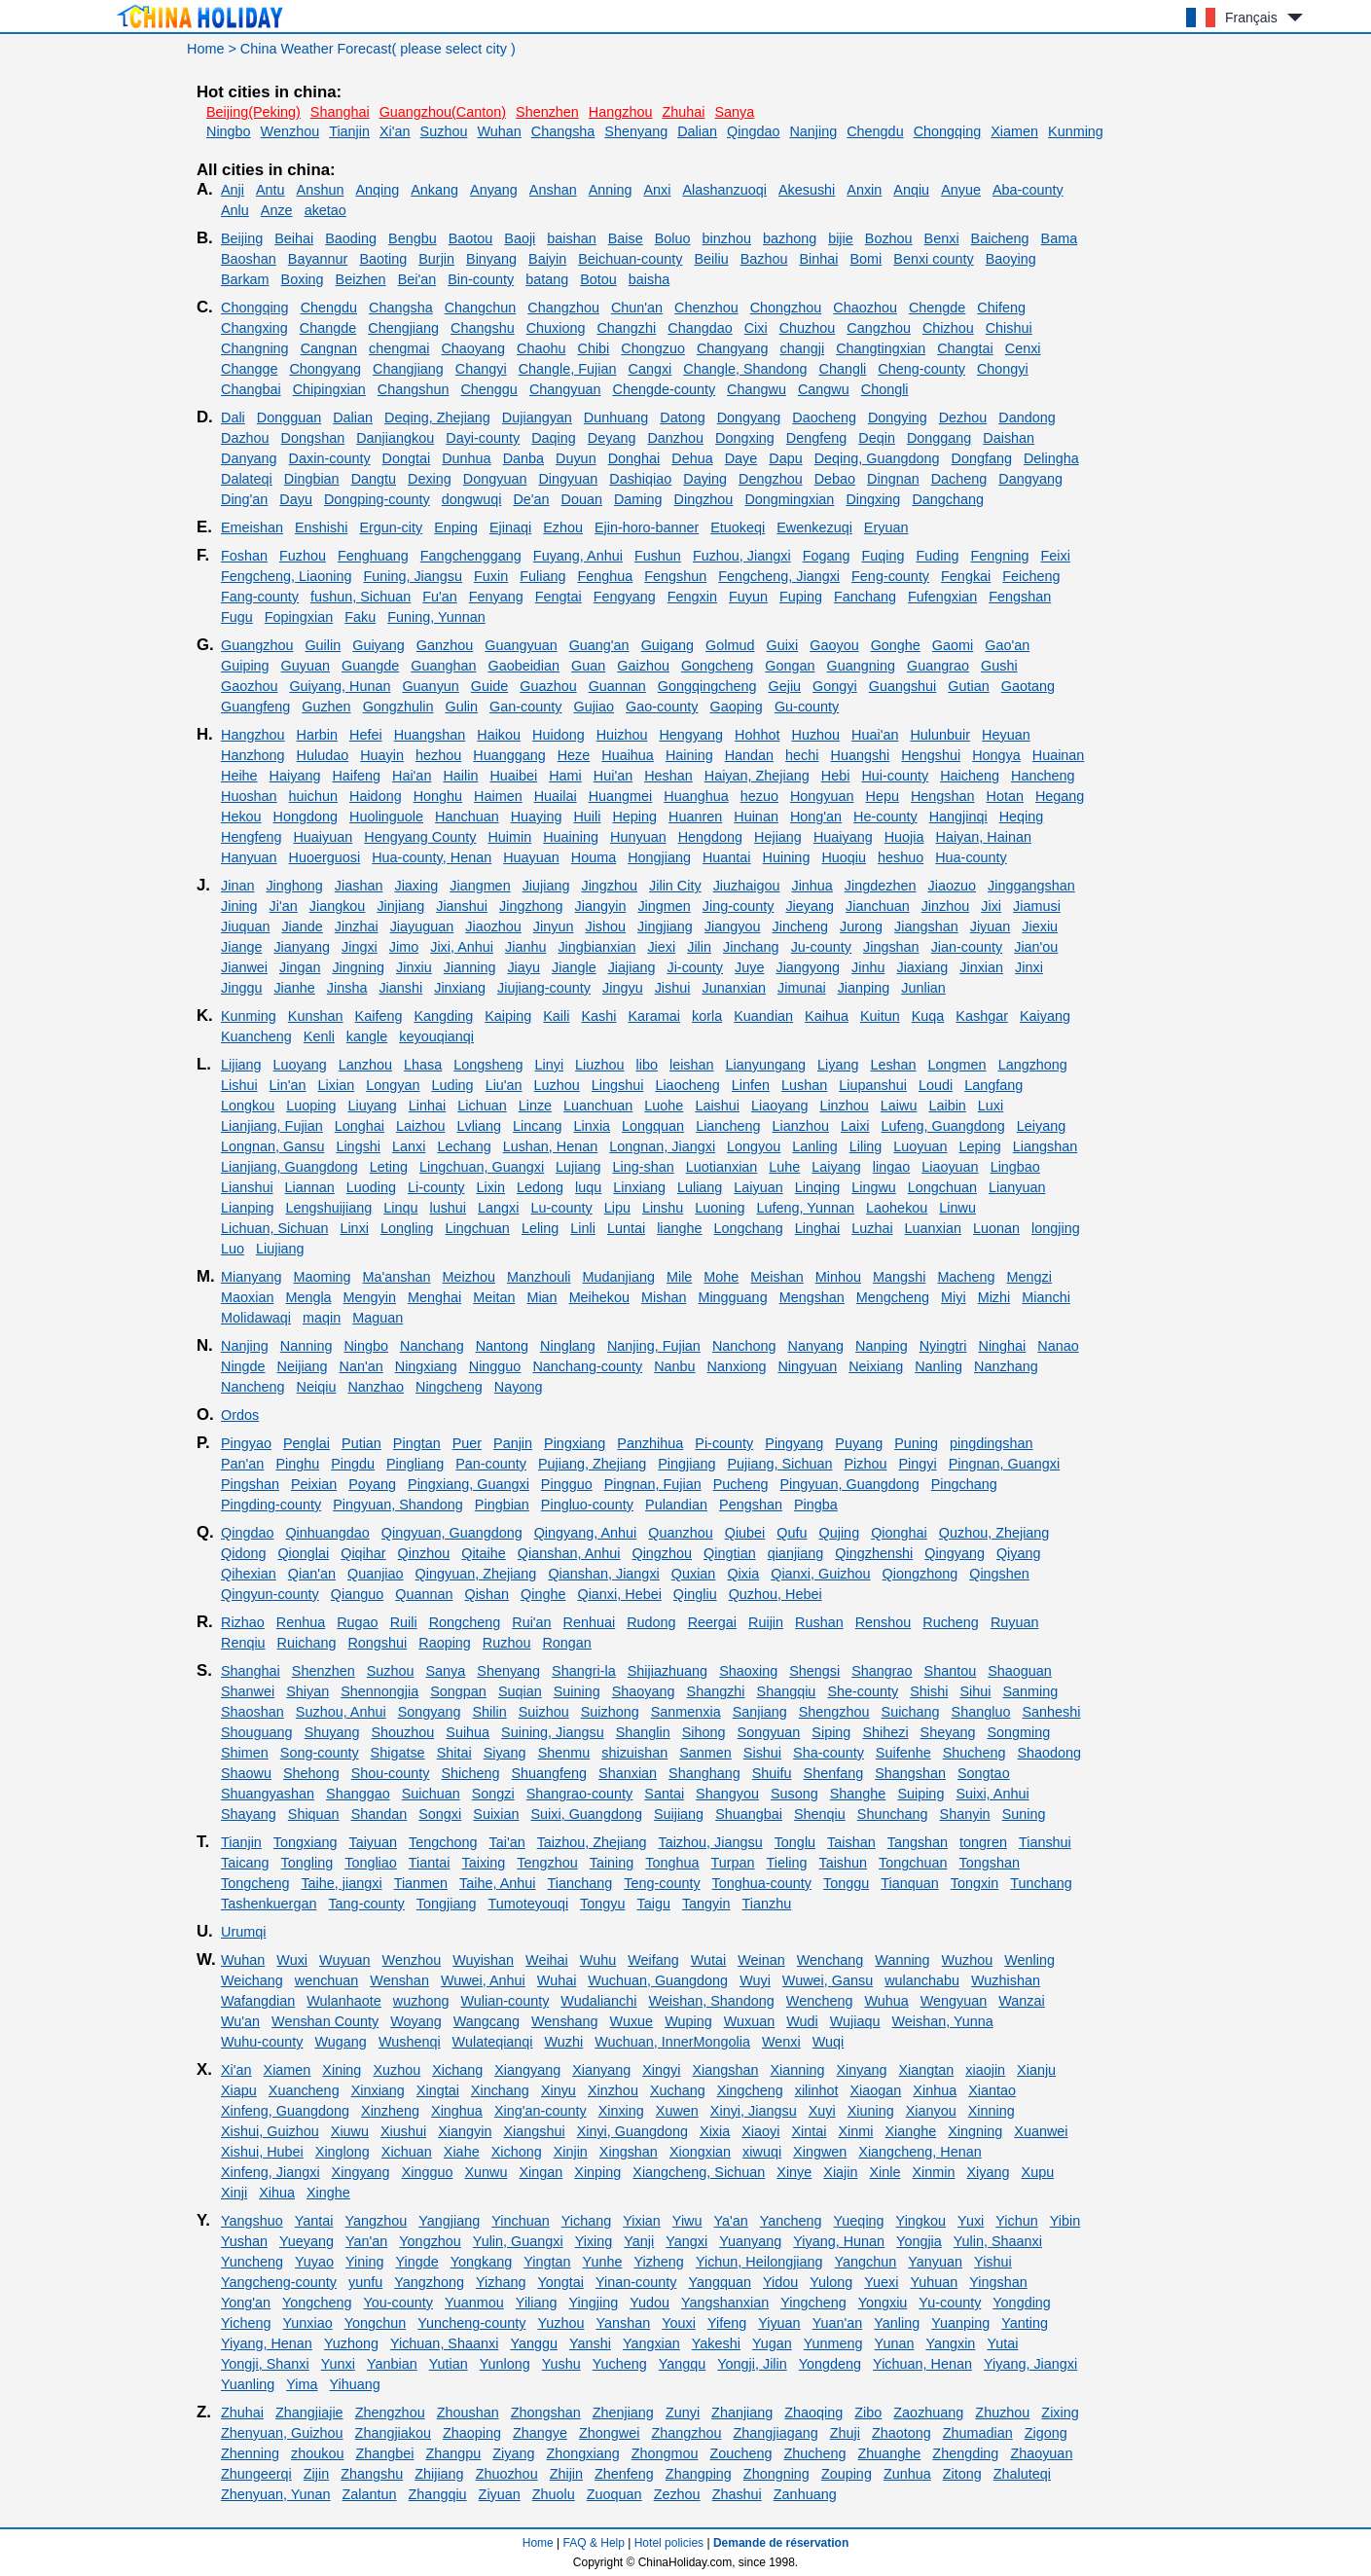 The image size is (1371, 2576). Describe the element at coordinates (662, 1146) in the screenshot. I see `Longnan, Jiangxi` at that location.